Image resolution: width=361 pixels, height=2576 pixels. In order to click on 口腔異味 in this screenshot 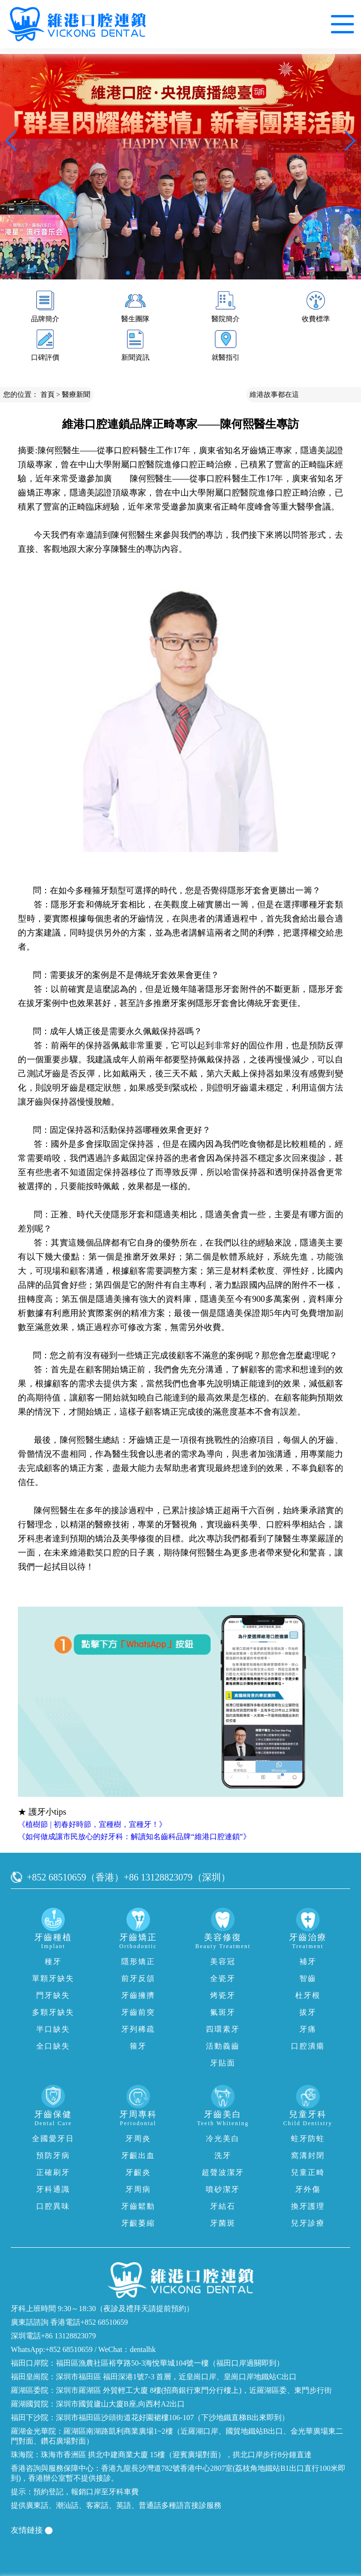, I will do `click(53, 2206)`.